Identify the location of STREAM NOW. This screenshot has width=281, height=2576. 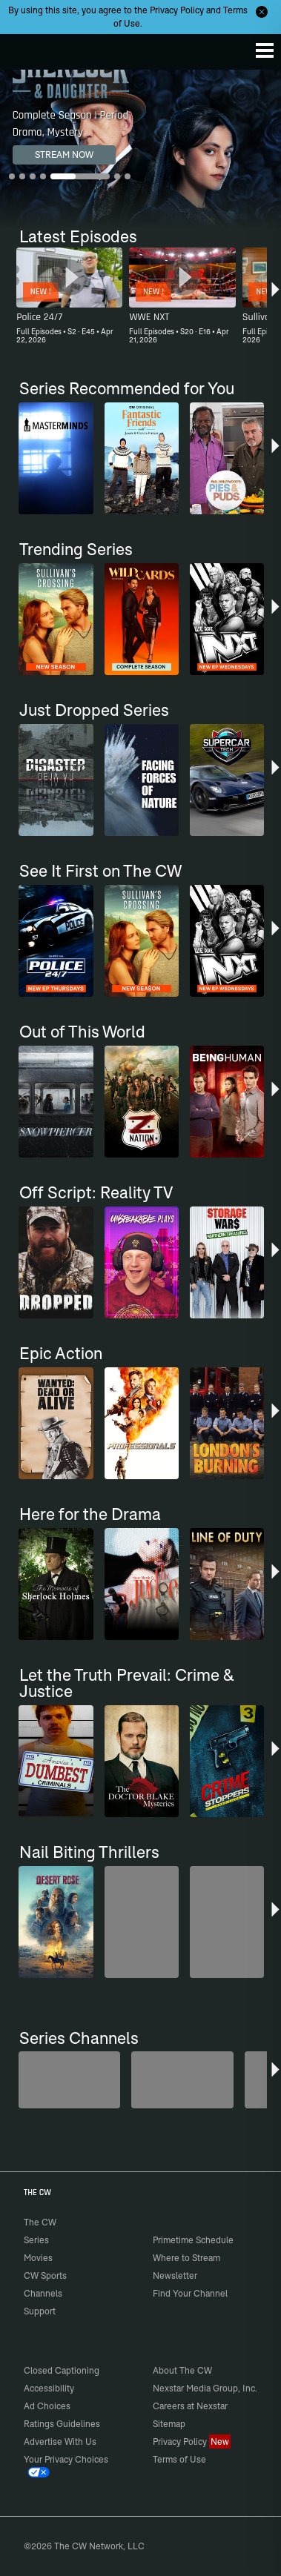
(64, 154).